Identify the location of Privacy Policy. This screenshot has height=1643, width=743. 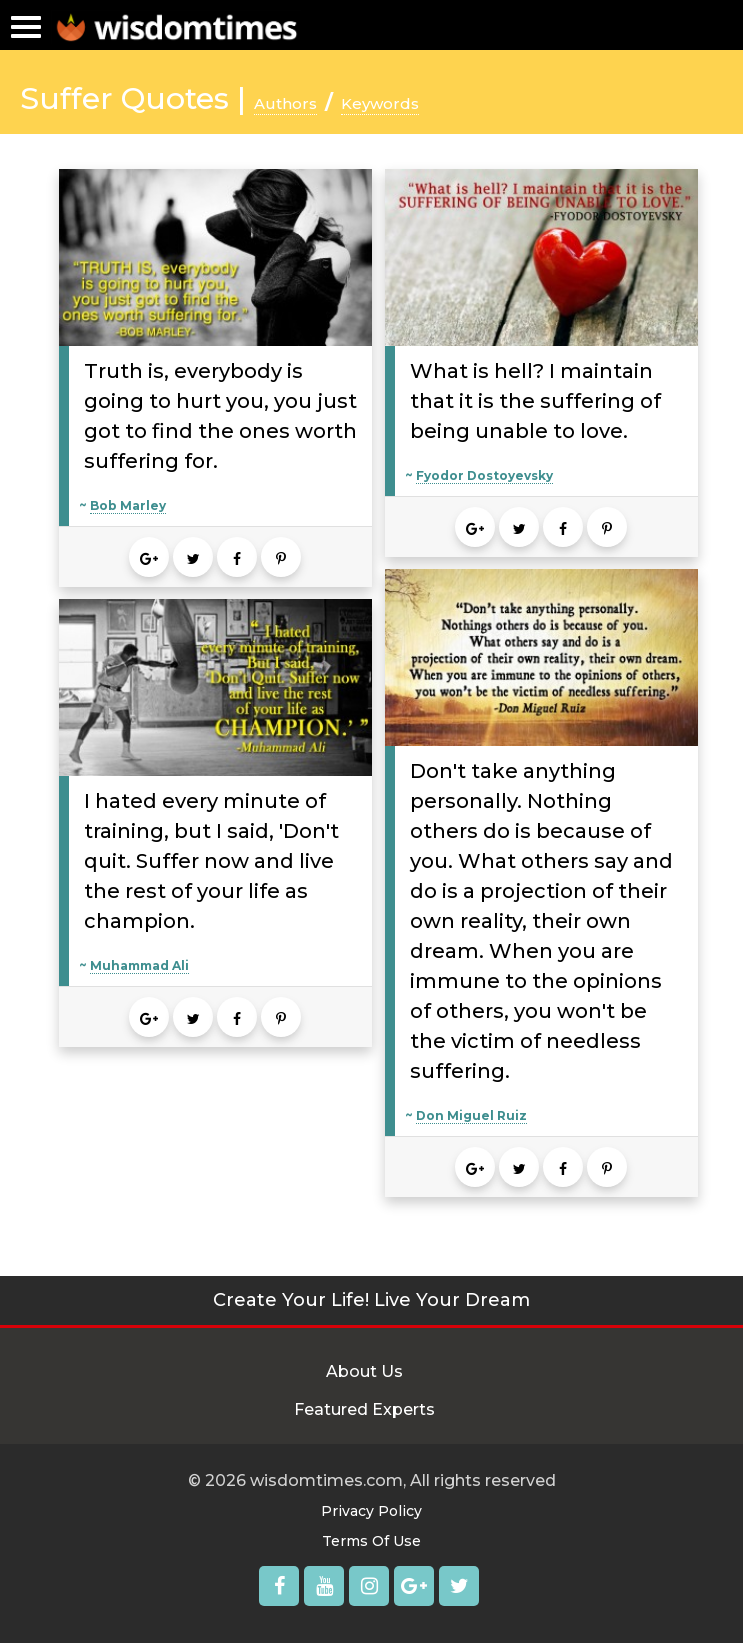
(371, 1511).